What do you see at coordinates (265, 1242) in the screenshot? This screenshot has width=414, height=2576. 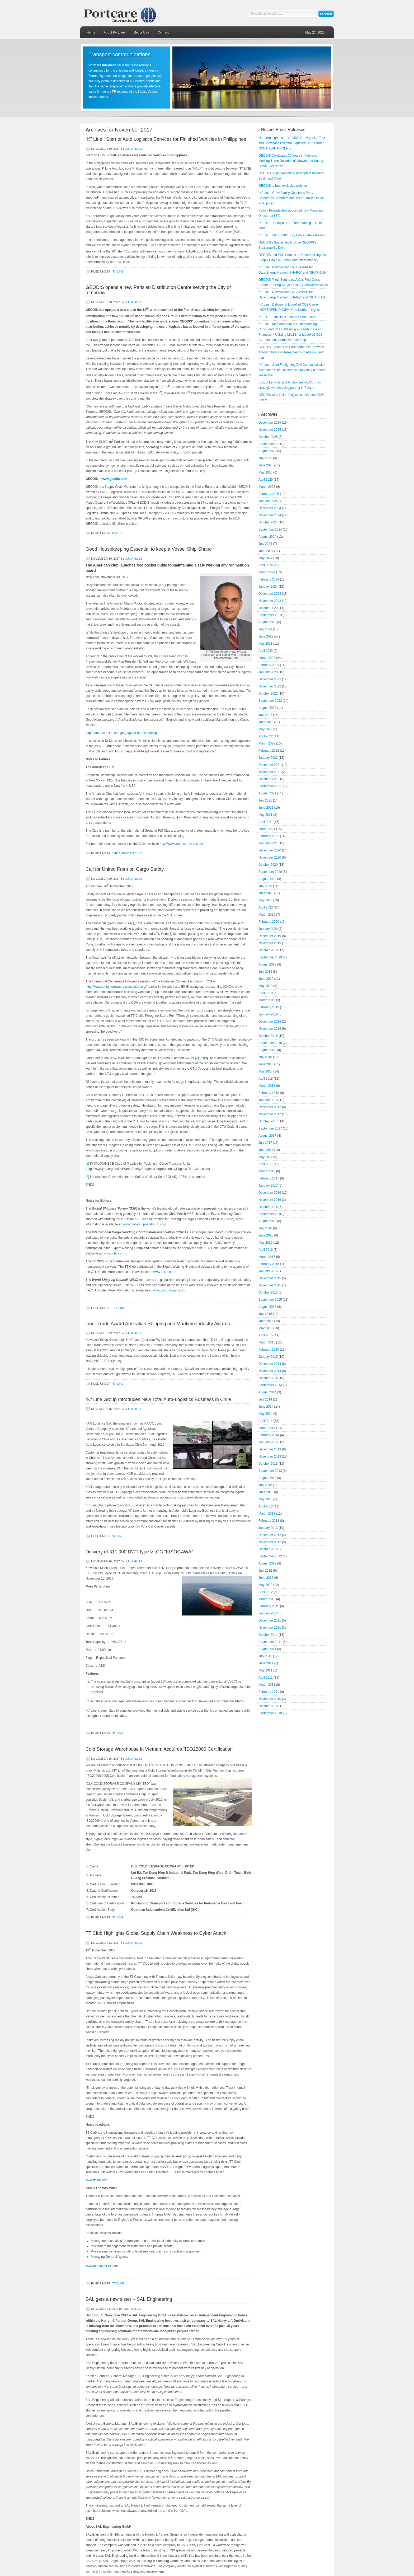 I see `May 2016` at bounding box center [265, 1242].